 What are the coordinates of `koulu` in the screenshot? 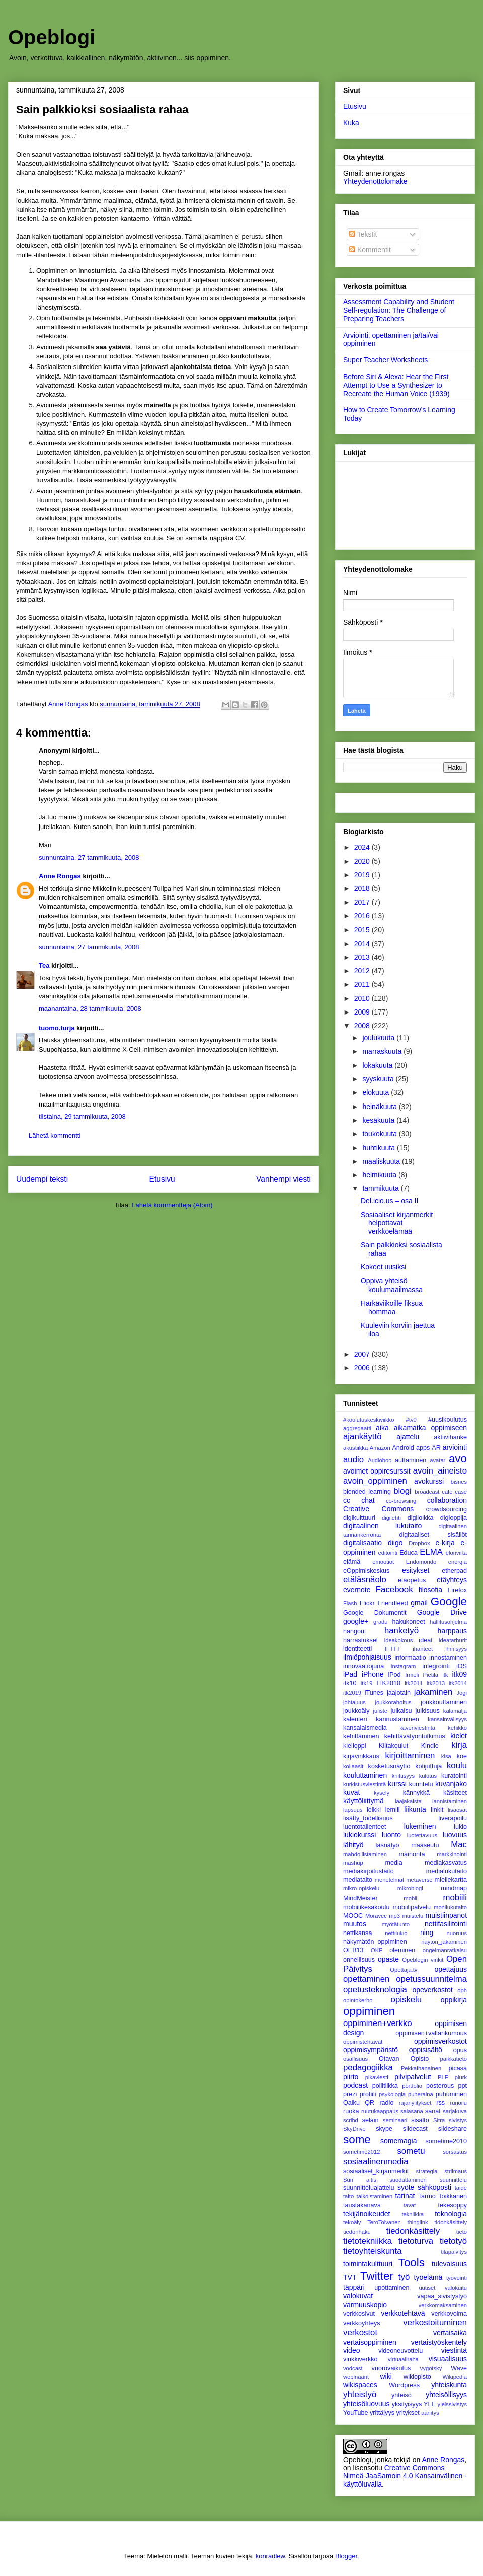 It's located at (457, 1765).